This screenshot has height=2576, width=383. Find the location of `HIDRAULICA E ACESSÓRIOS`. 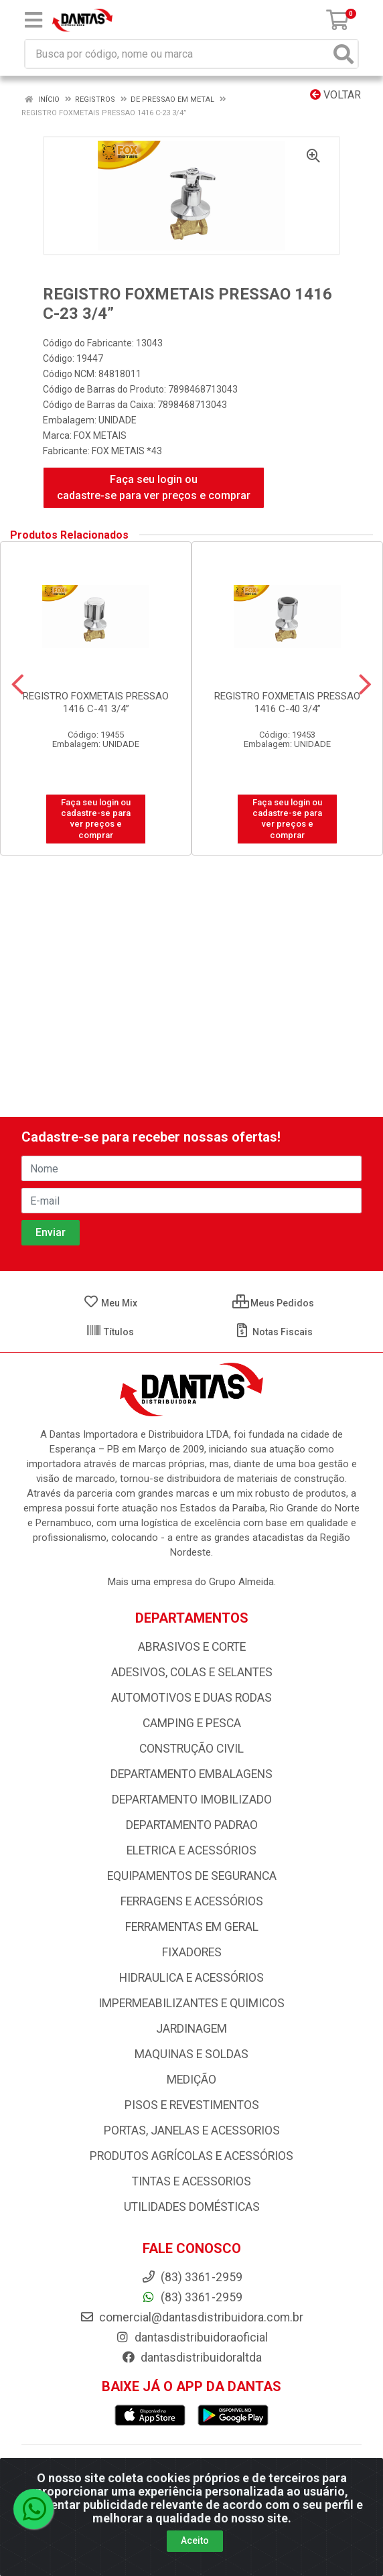

HIDRAULICA E ACESSÓRIOS is located at coordinates (191, 1977).